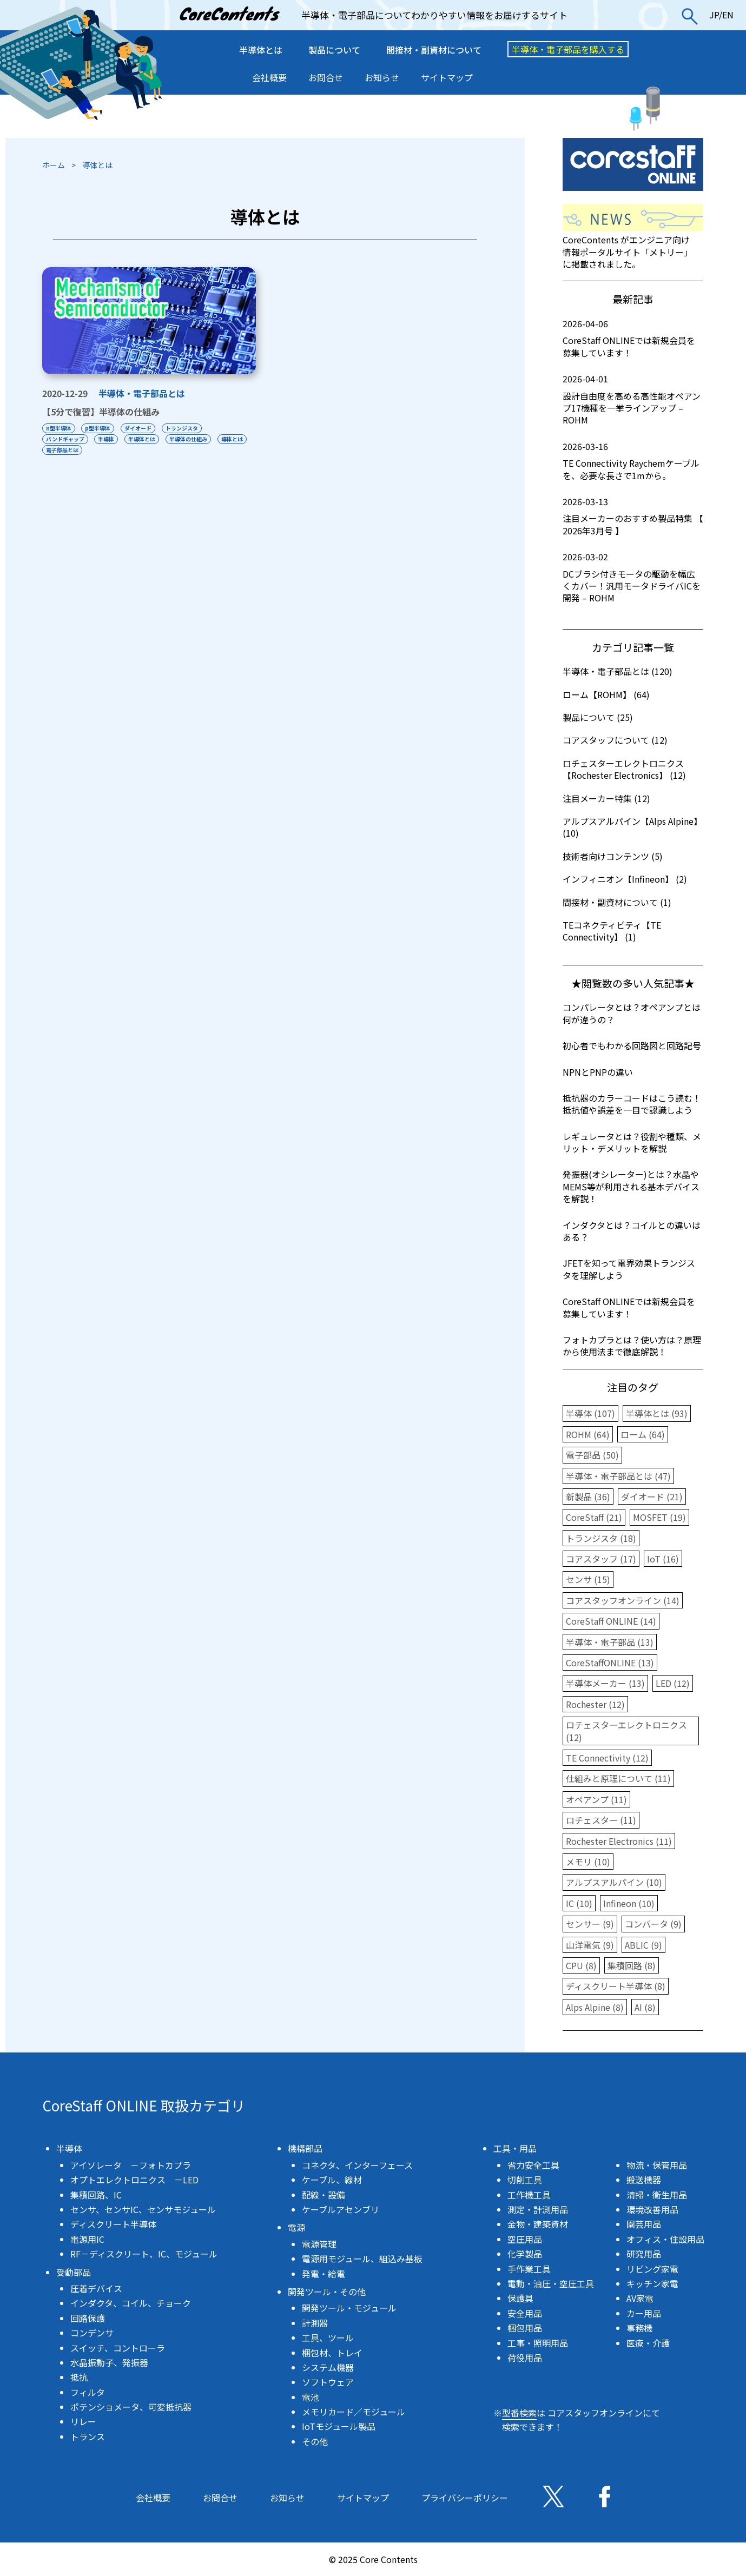 The image size is (746, 2576). I want to click on DCブラシ付きモータの駆動を幅広くカバー！汎用モータドライバICを開発 – ROHM, so click(633, 577).